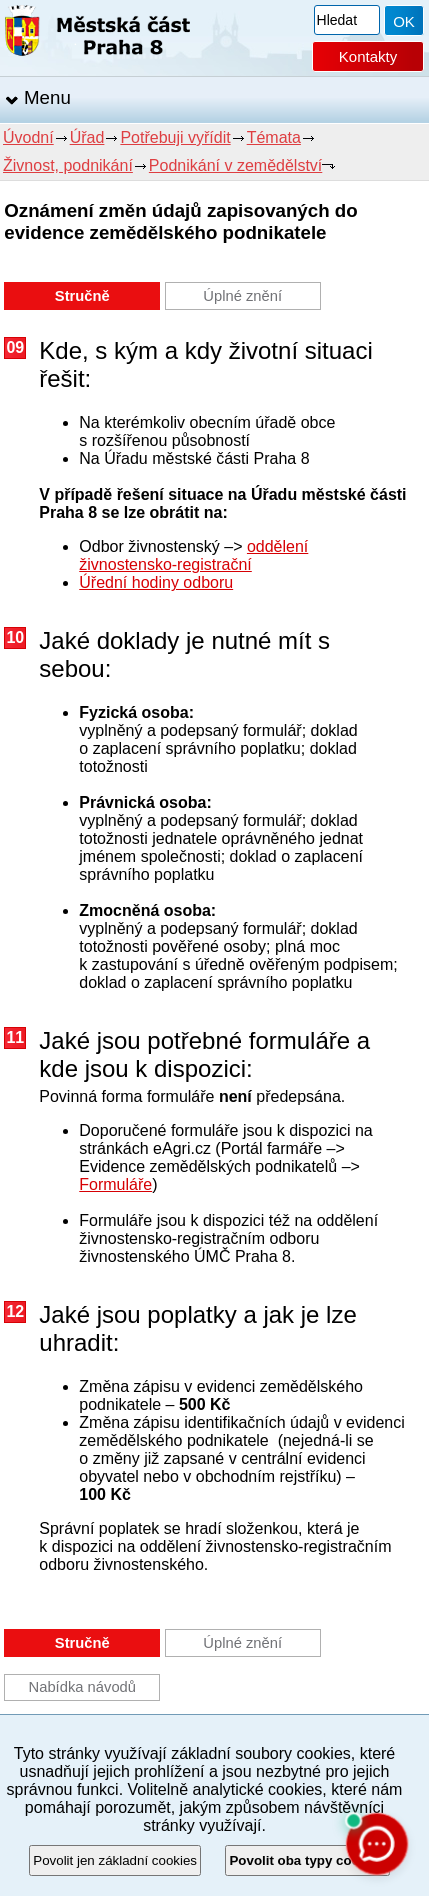 The image size is (429, 1896). Describe the element at coordinates (87, 137) in the screenshot. I see `Úřad` at that location.